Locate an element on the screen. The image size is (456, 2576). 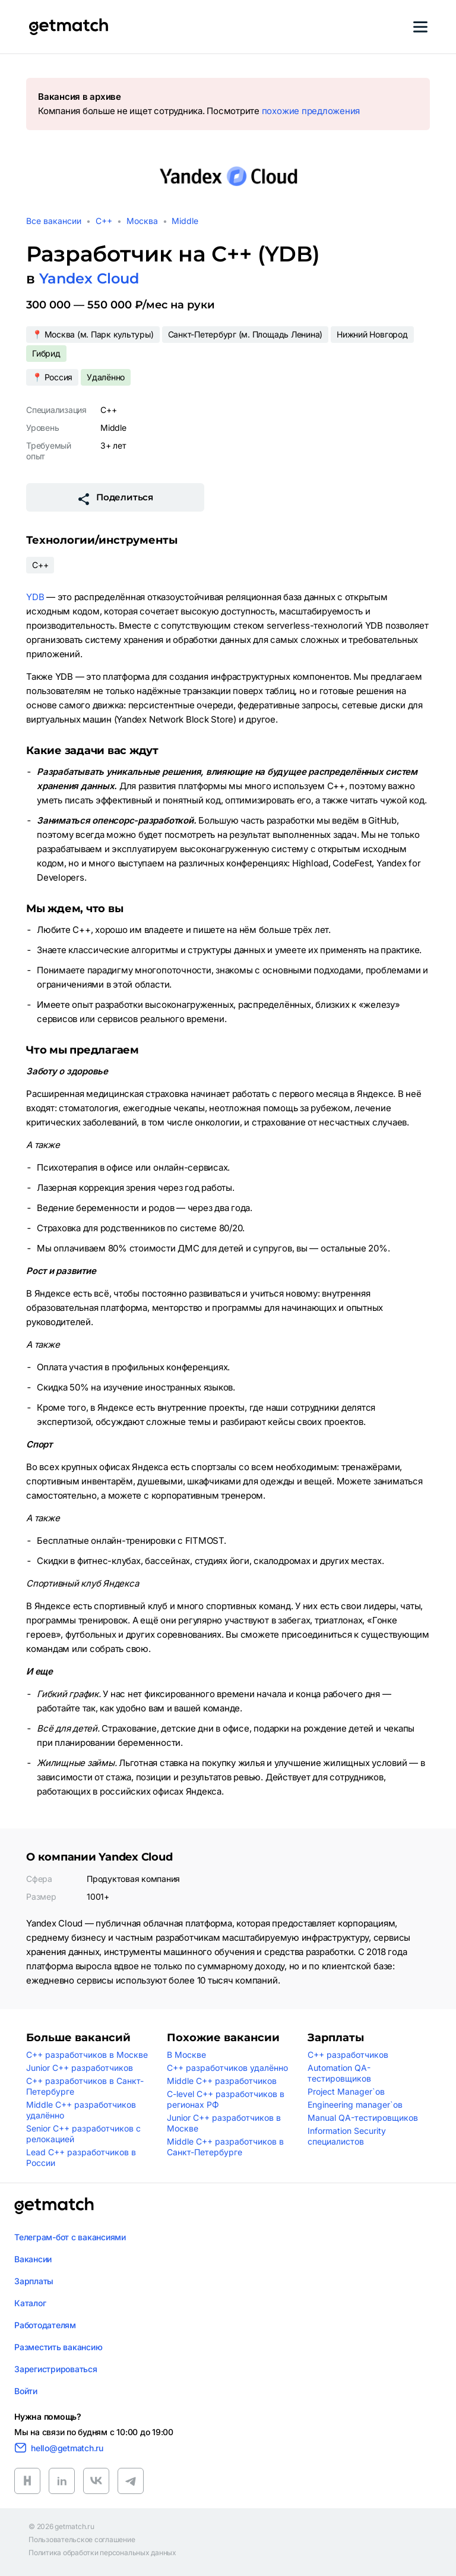
C++ is located at coordinates (104, 221).